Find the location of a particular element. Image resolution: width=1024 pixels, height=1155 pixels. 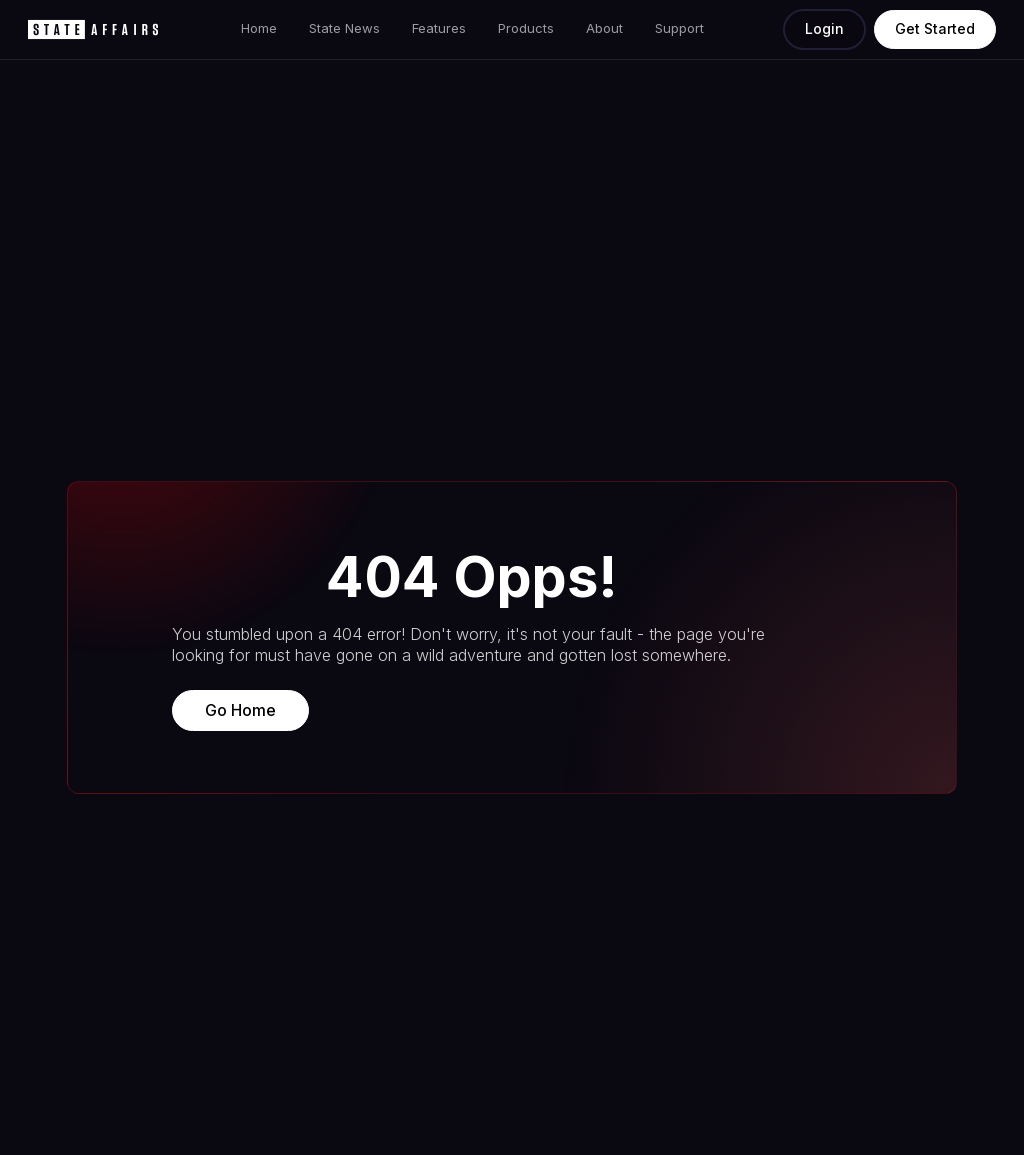

State News is located at coordinates (344, 28).